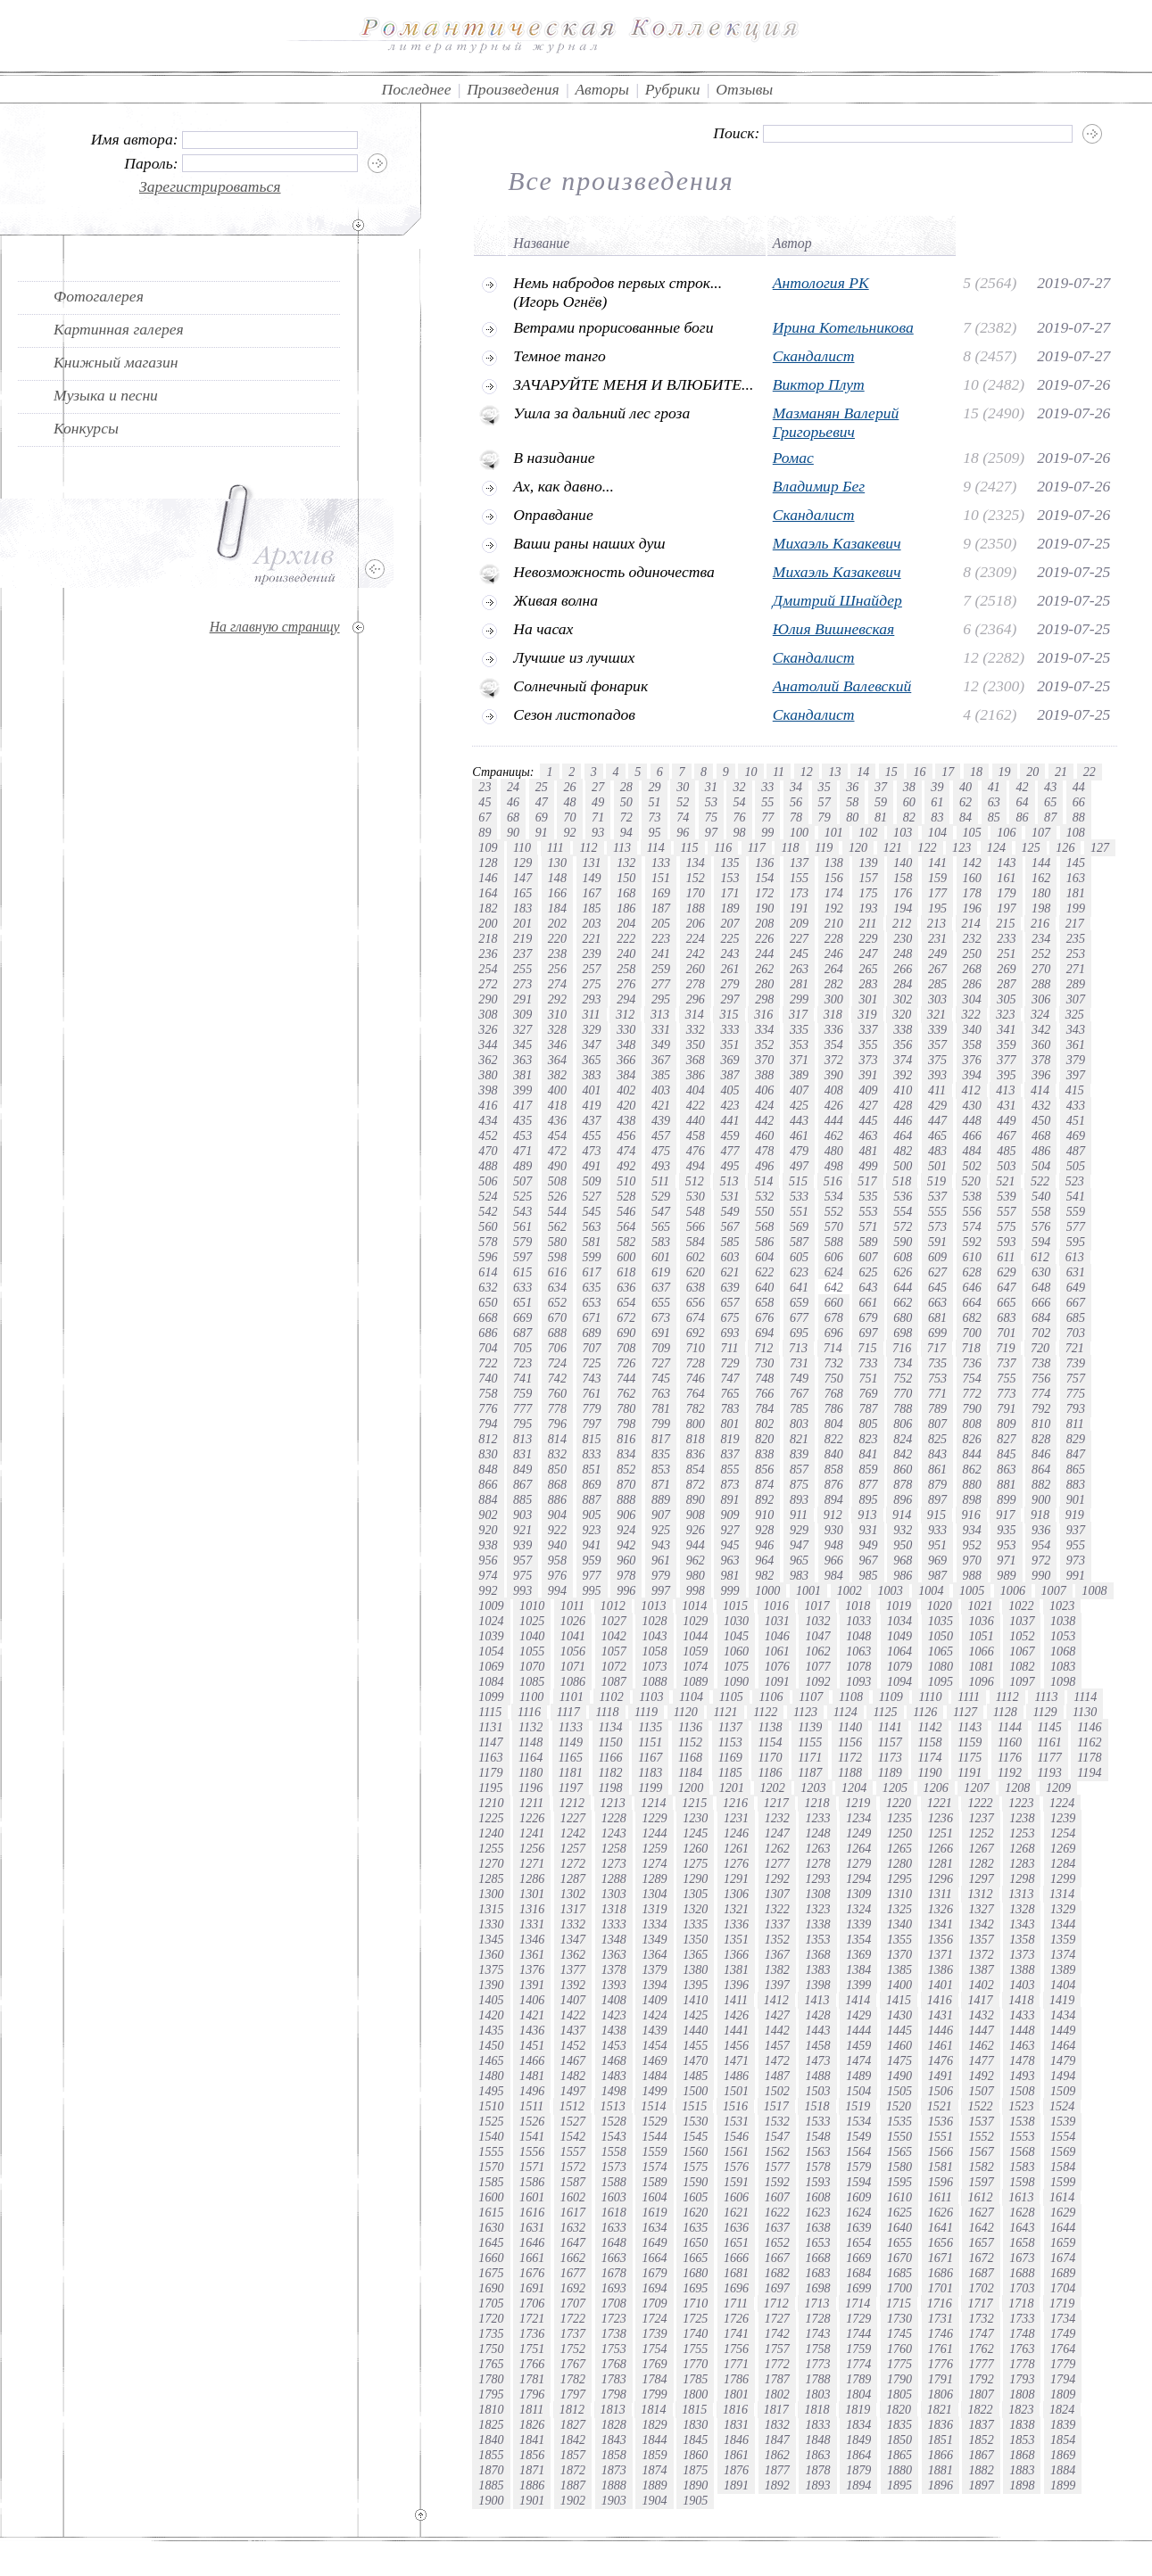 This screenshot has width=1152, height=2576. I want to click on 1661, so click(532, 2257).